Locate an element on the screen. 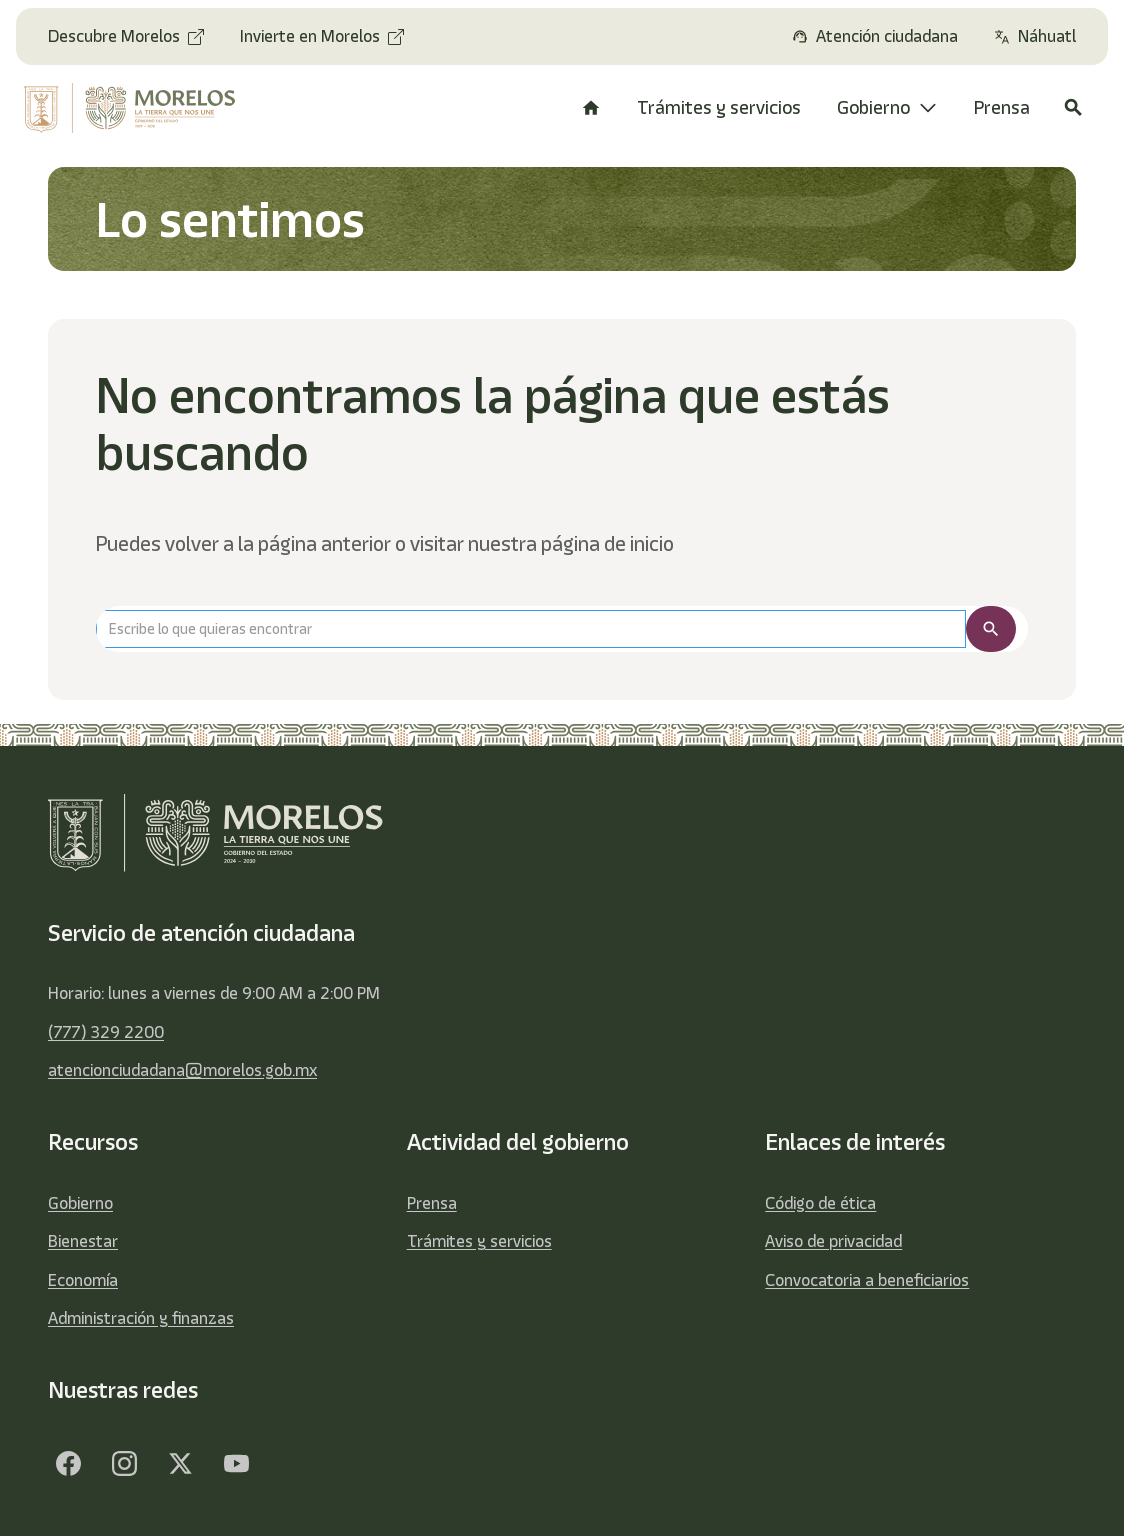  [Facebook] is located at coordinates (68, 1464).